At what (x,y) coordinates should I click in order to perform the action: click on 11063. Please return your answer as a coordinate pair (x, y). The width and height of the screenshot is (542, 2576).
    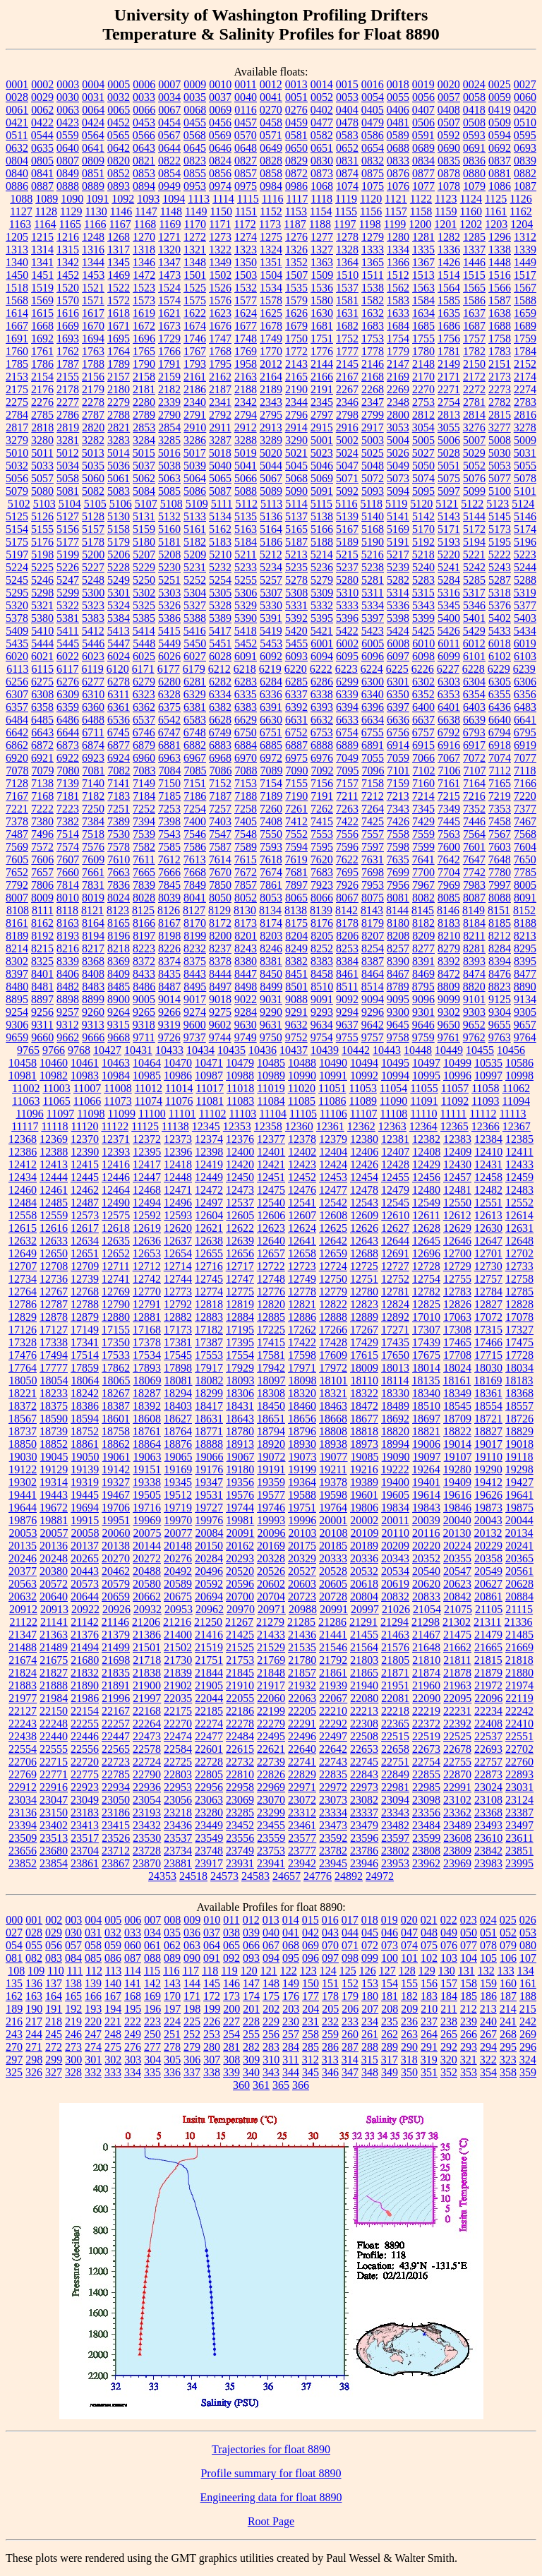
    Looking at the image, I should click on (26, 1101).